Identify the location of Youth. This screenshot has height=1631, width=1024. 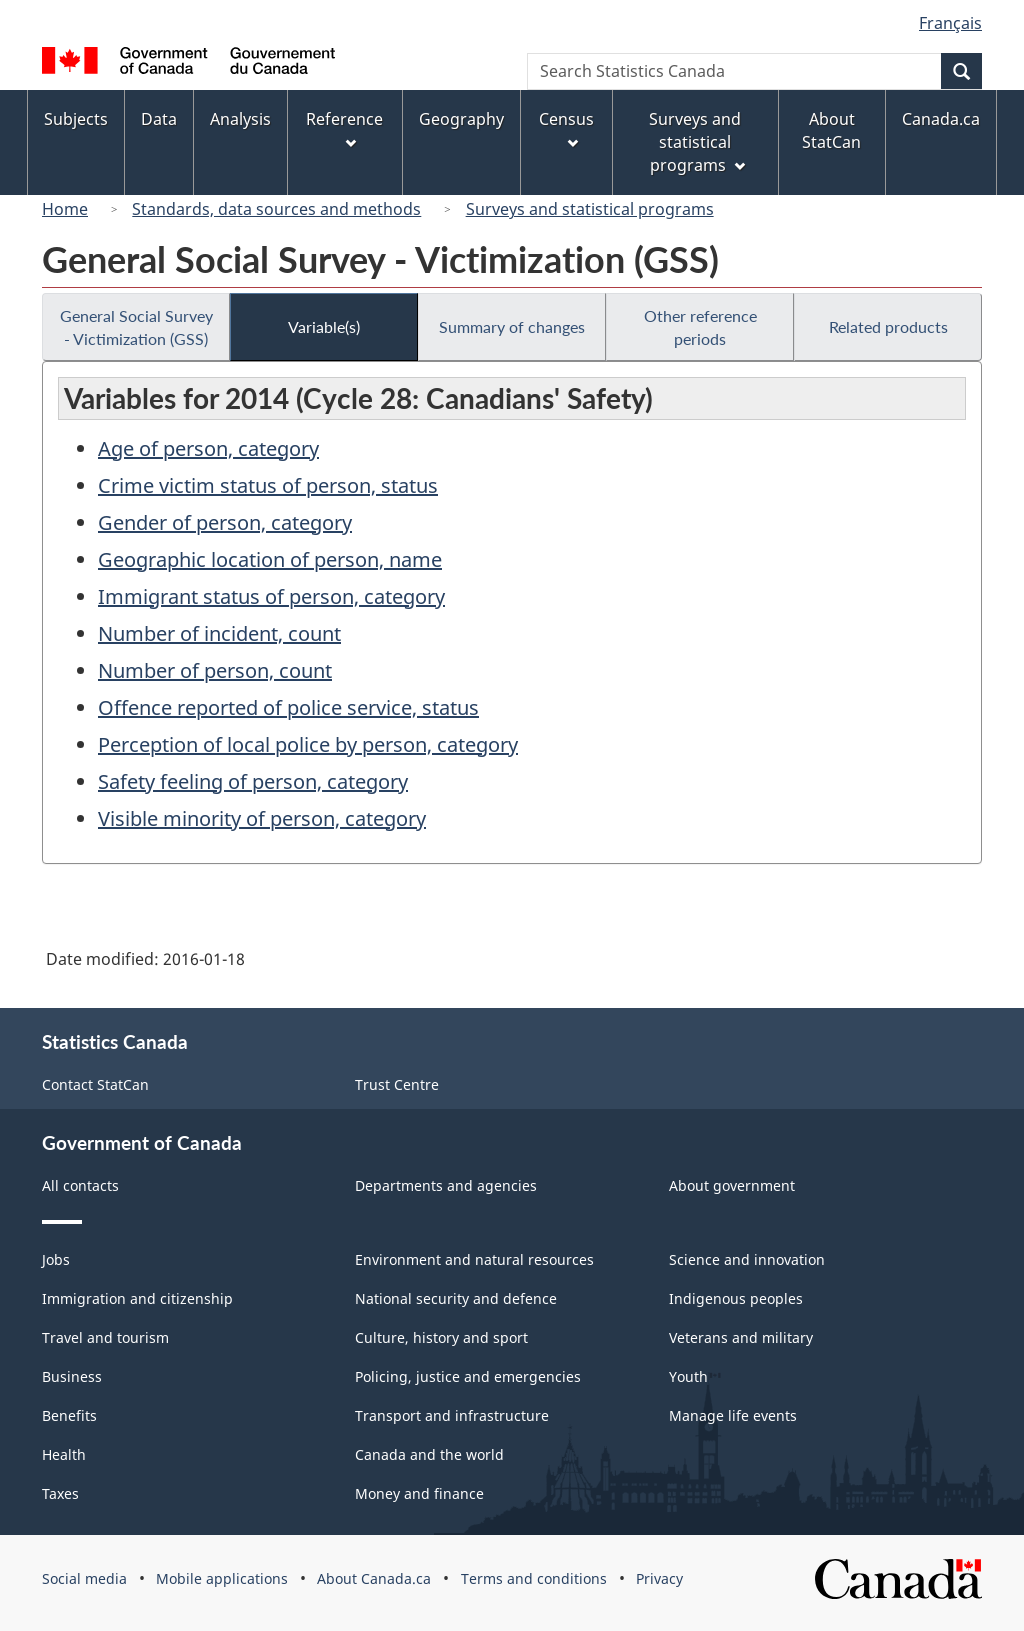
(688, 1376).